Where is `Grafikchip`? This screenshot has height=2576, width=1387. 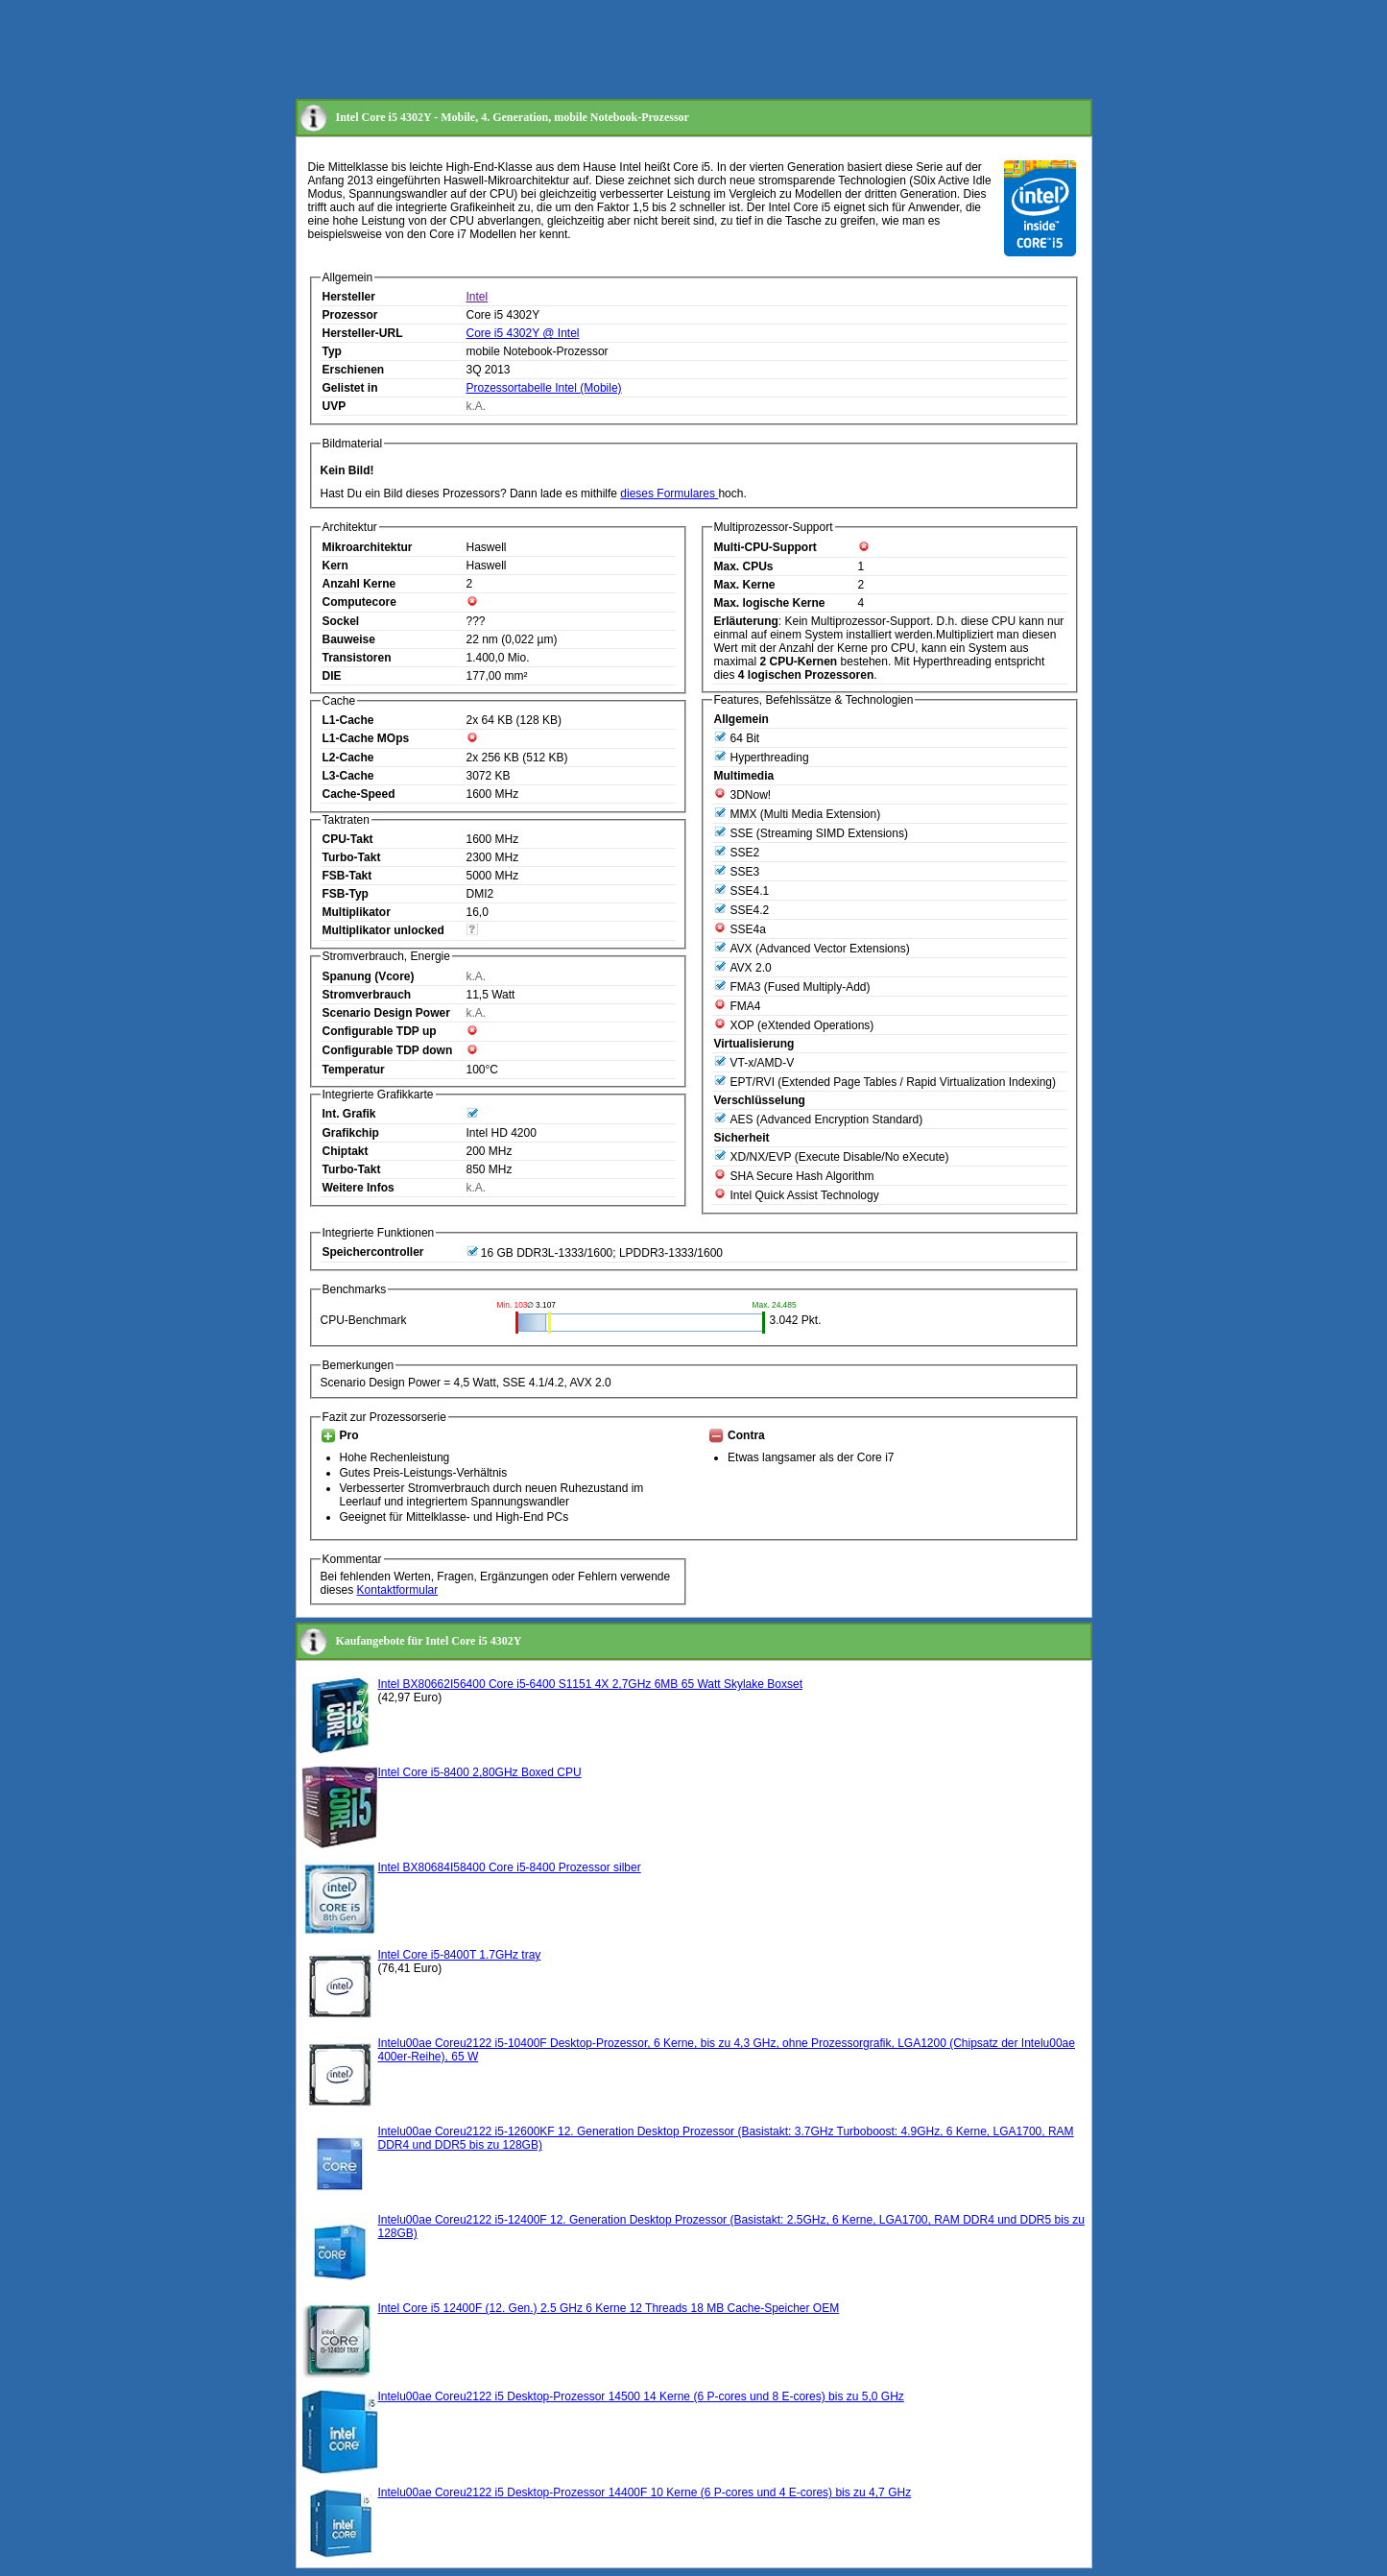
Grafikchip is located at coordinates (351, 1133).